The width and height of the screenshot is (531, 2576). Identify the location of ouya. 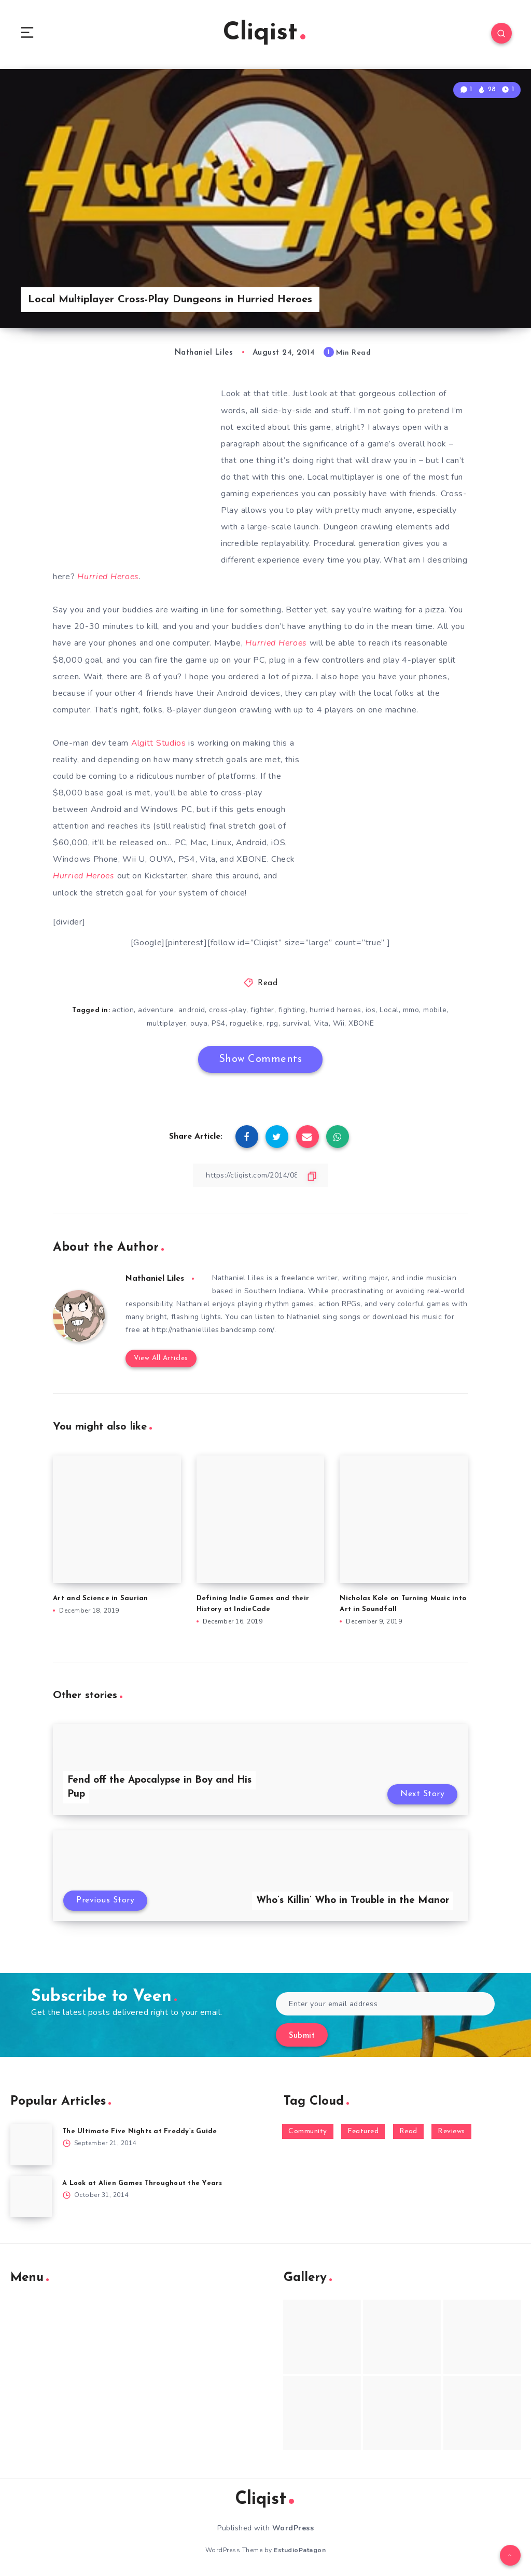
(198, 1022).